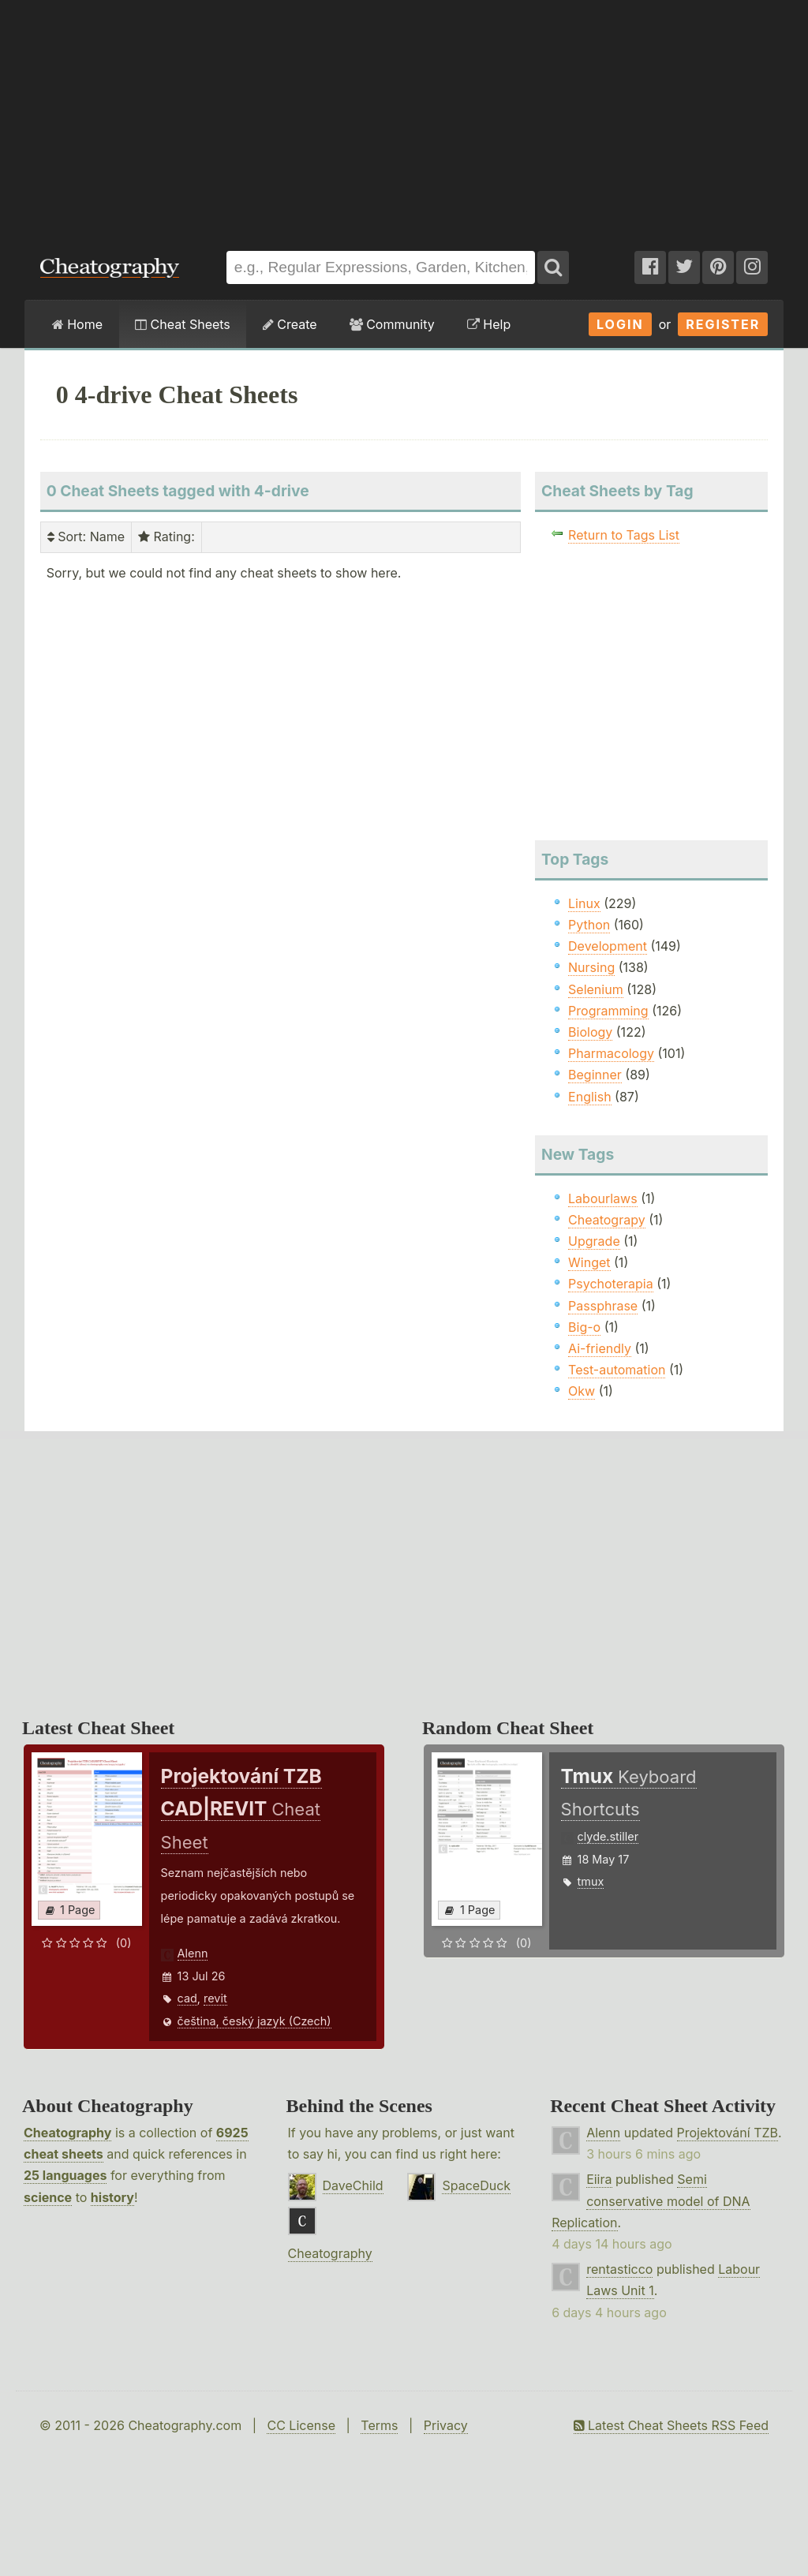 The height and width of the screenshot is (2576, 808). Describe the element at coordinates (603, 1198) in the screenshot. I see `Labourlaws` at that location.